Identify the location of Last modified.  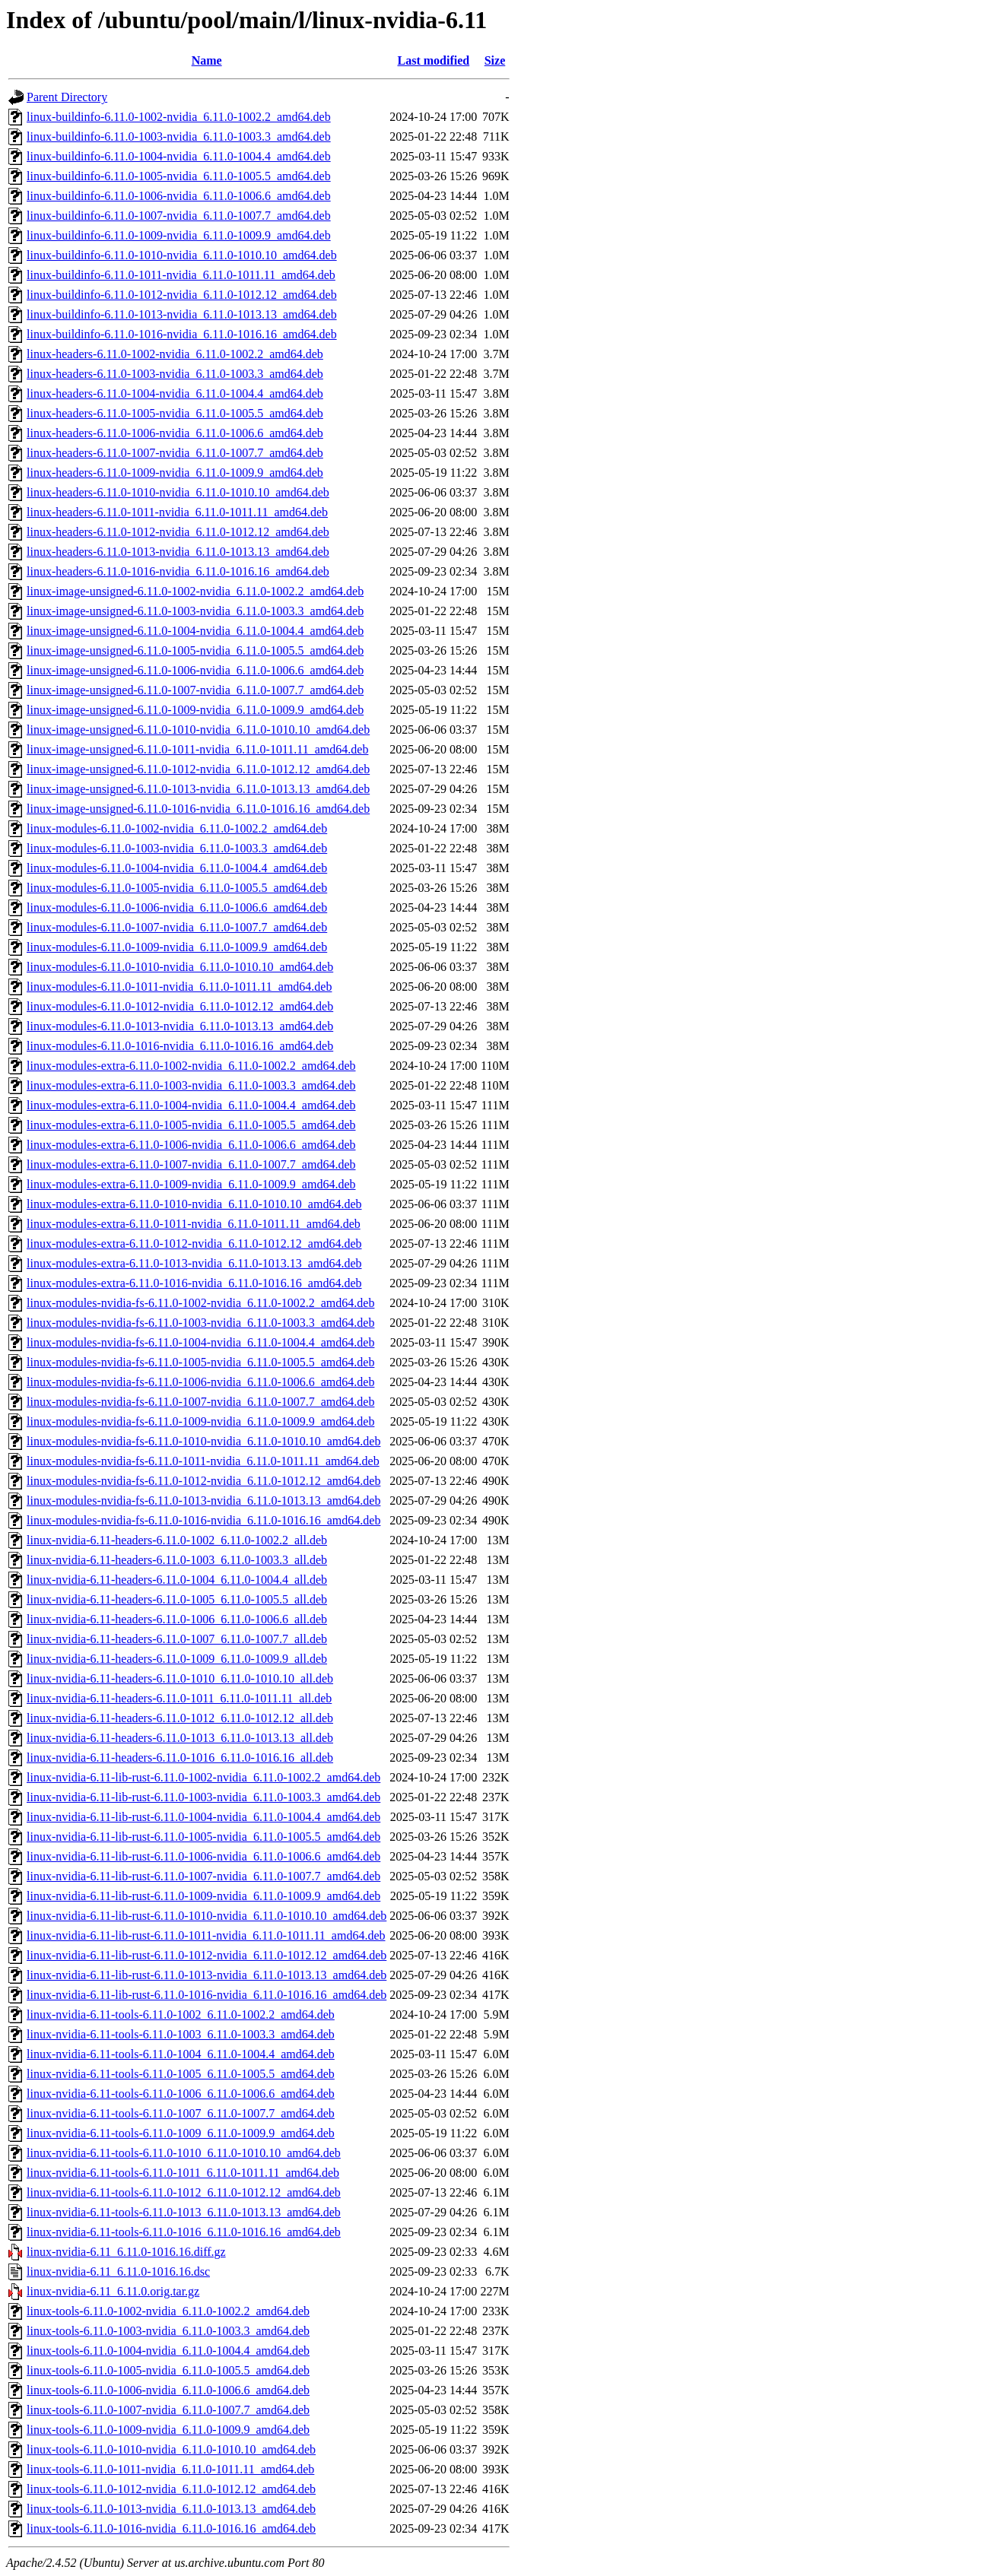
(433, 60).